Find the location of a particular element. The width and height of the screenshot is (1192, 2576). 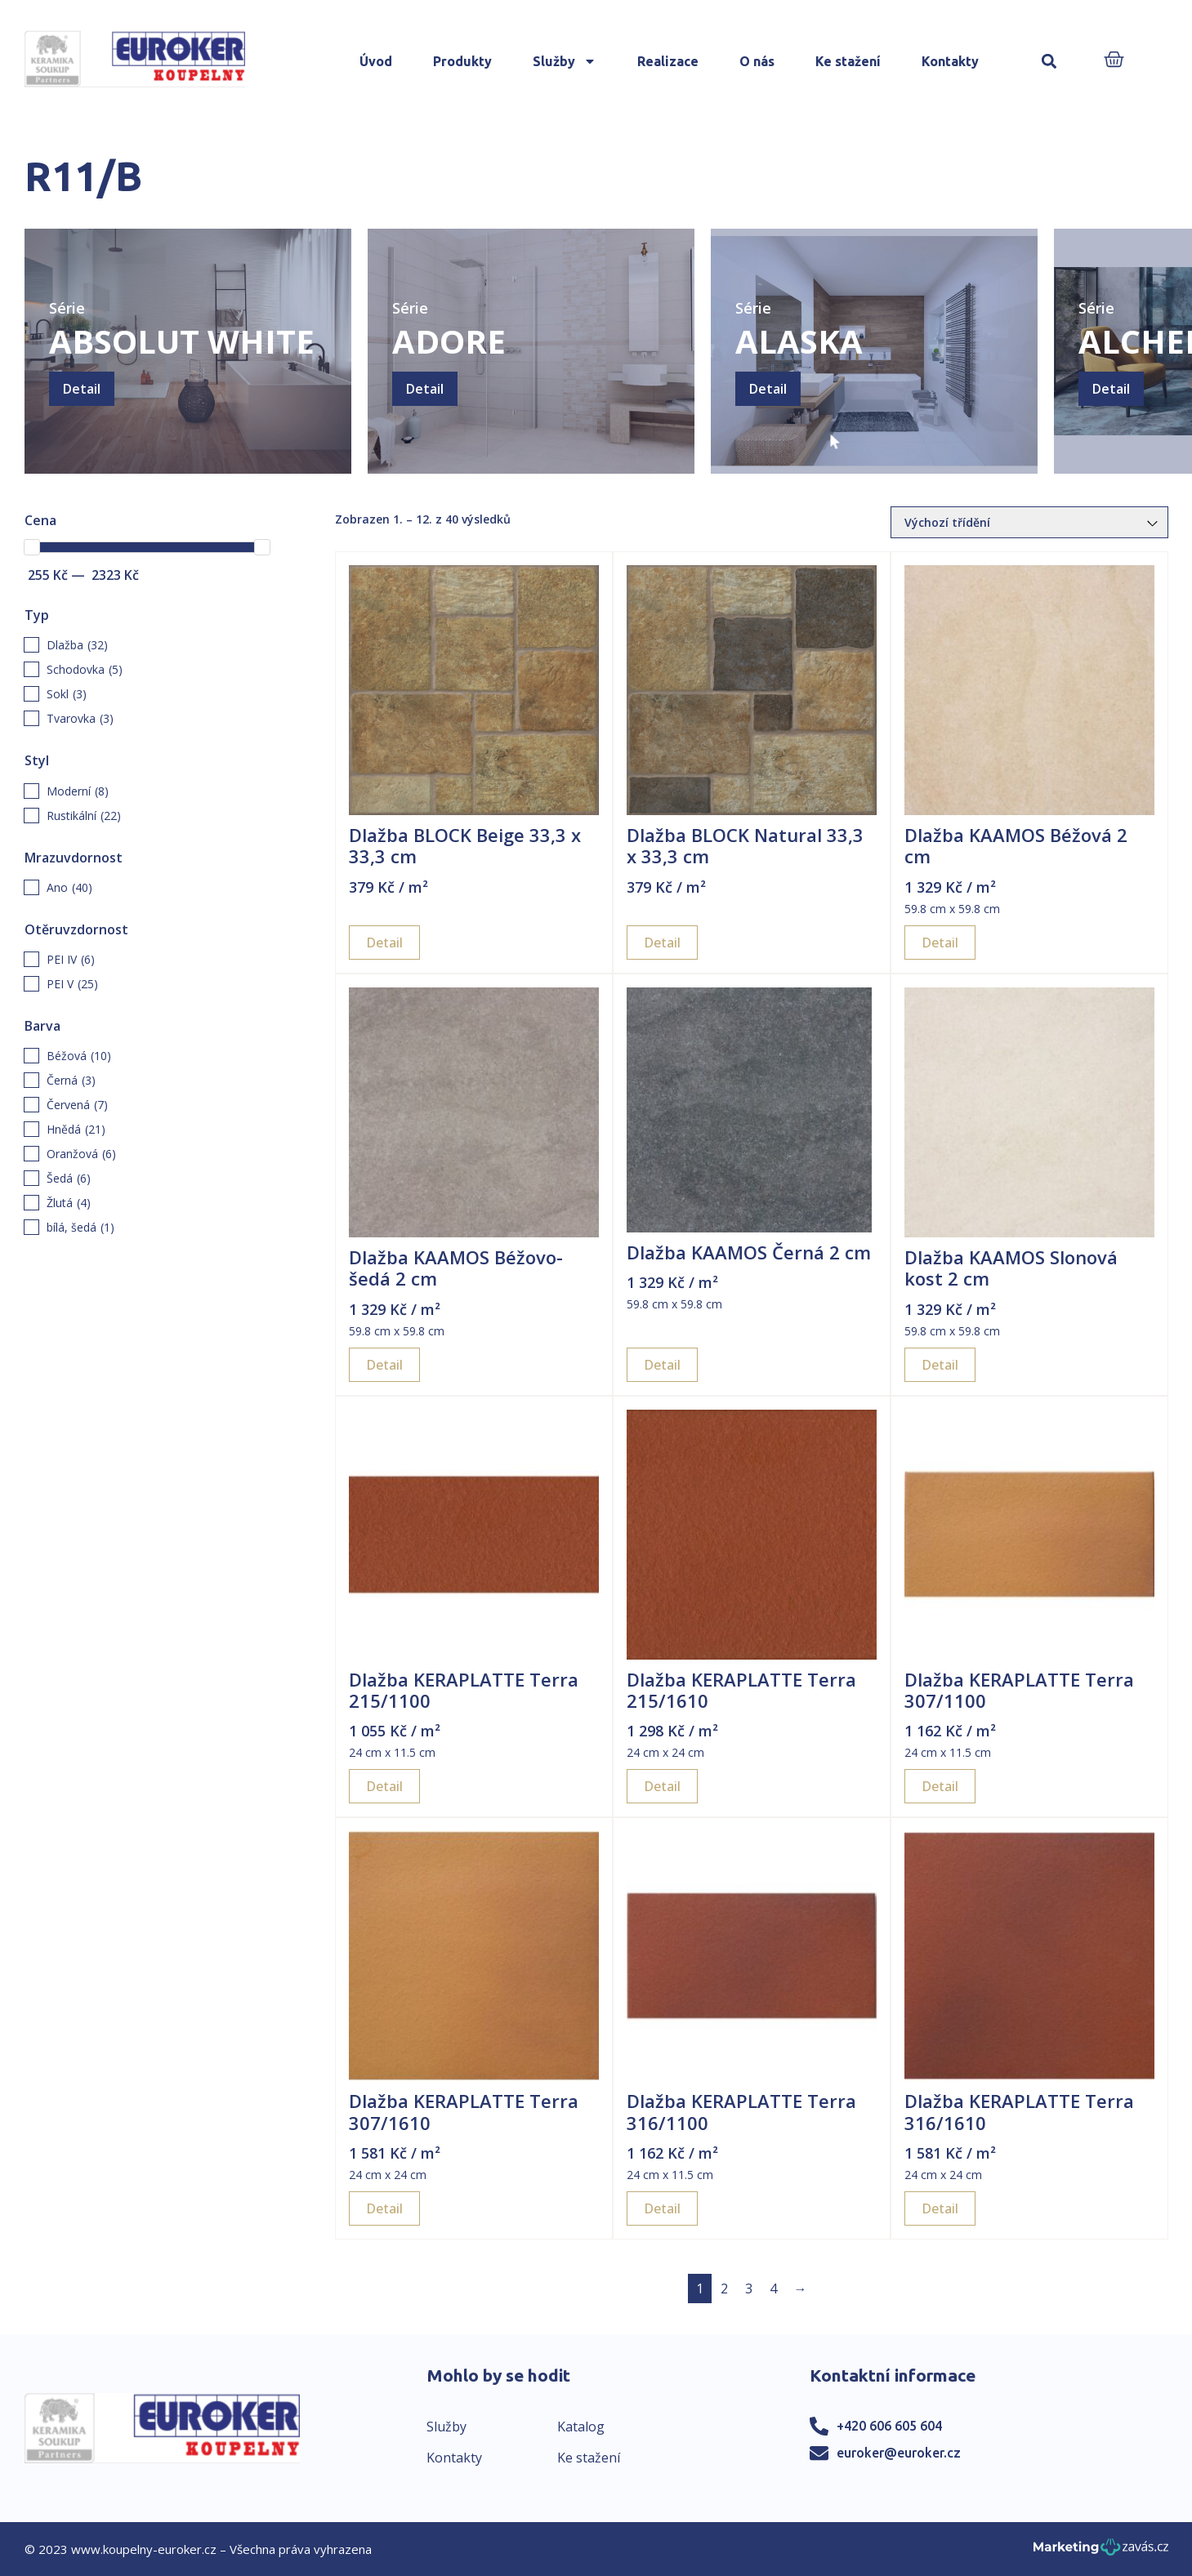

Detail is located at coordinates (81, 389).